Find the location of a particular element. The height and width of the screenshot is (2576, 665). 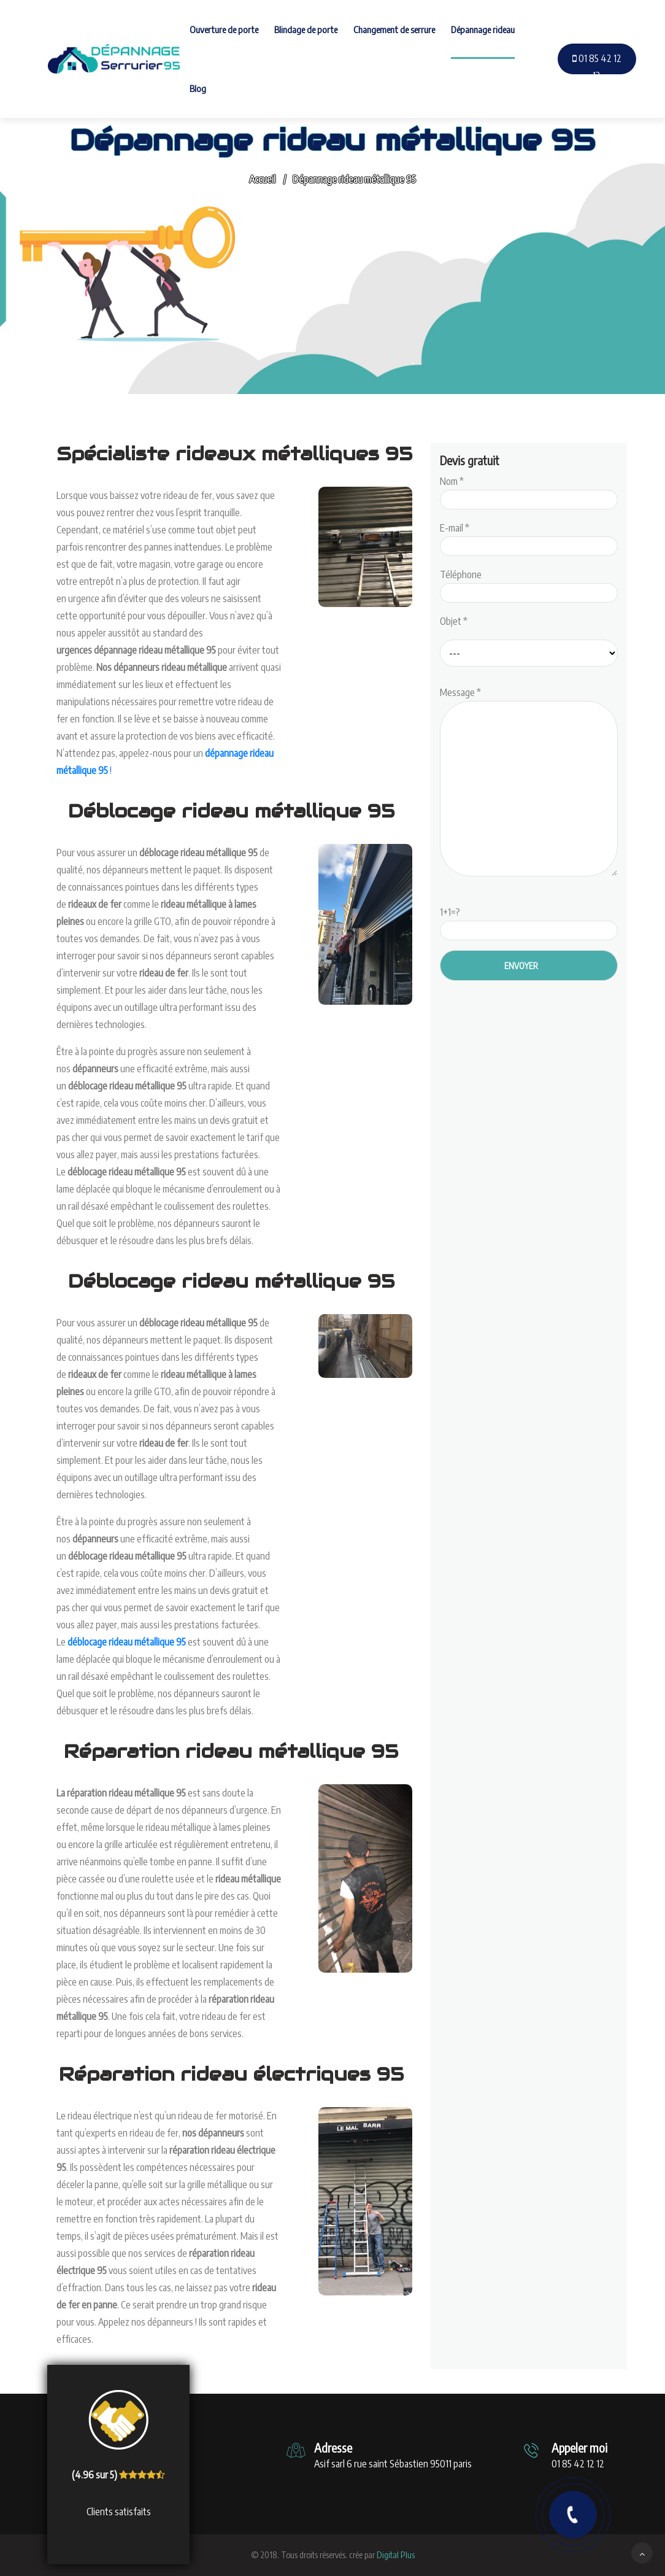

Changement de serrure is located at coordinates (394, 29).